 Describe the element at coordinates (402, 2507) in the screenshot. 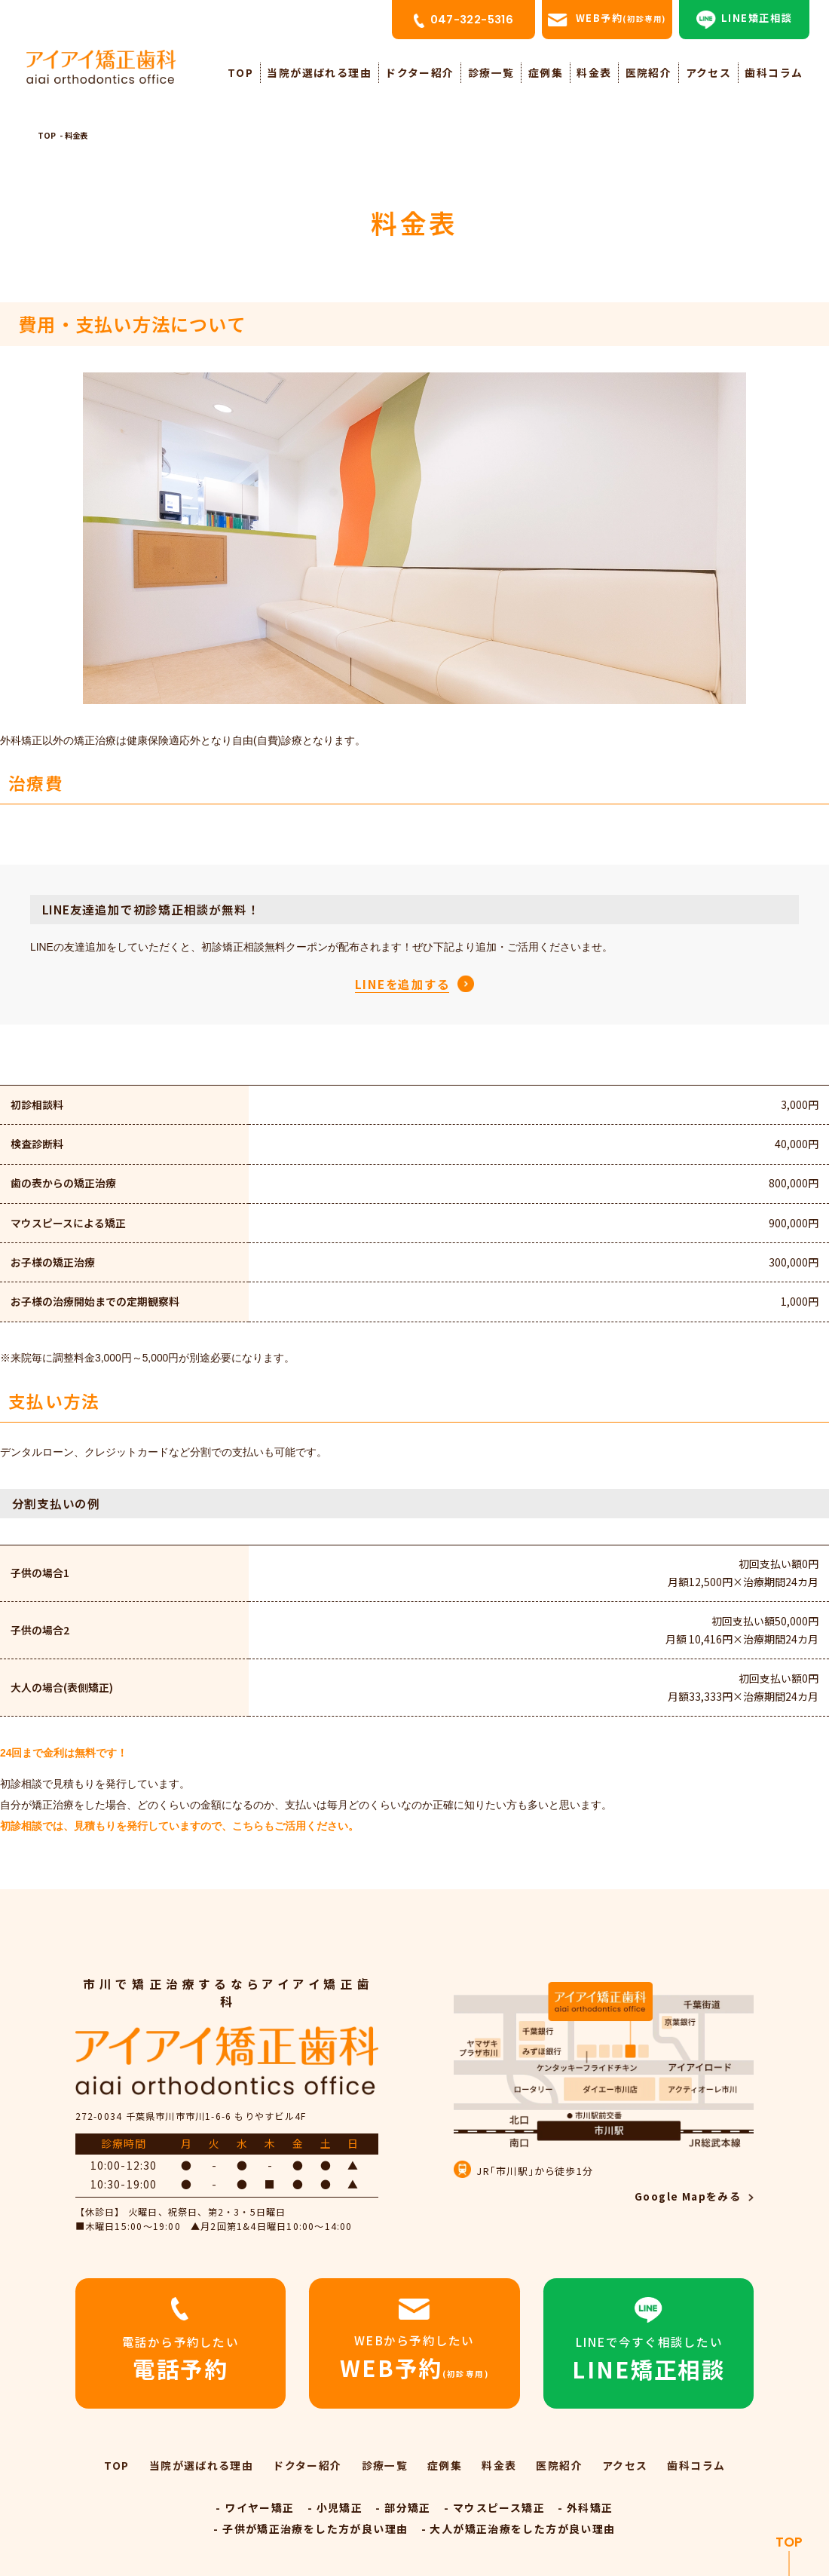

I see `- 部分矯正` at that location.